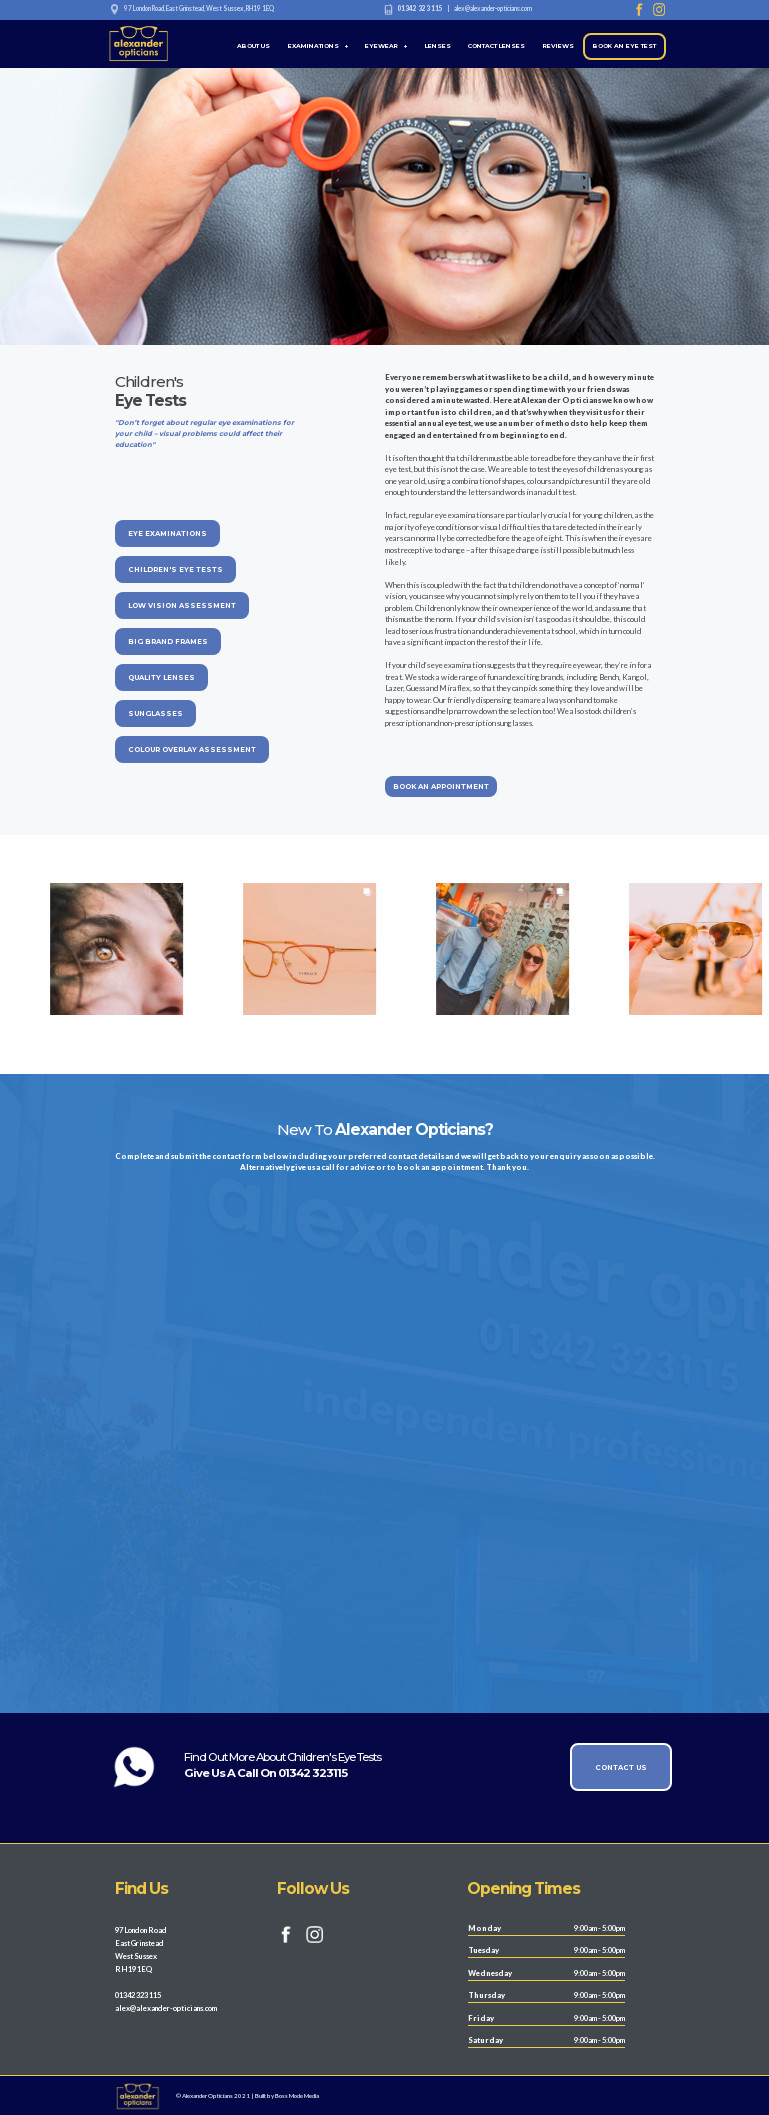 The height and width of the screenshot is (2115, 769). Describe the element at coordinates (441, 786) in the screenshot. I see `BOOK AN APPOINTMENT` at that location.